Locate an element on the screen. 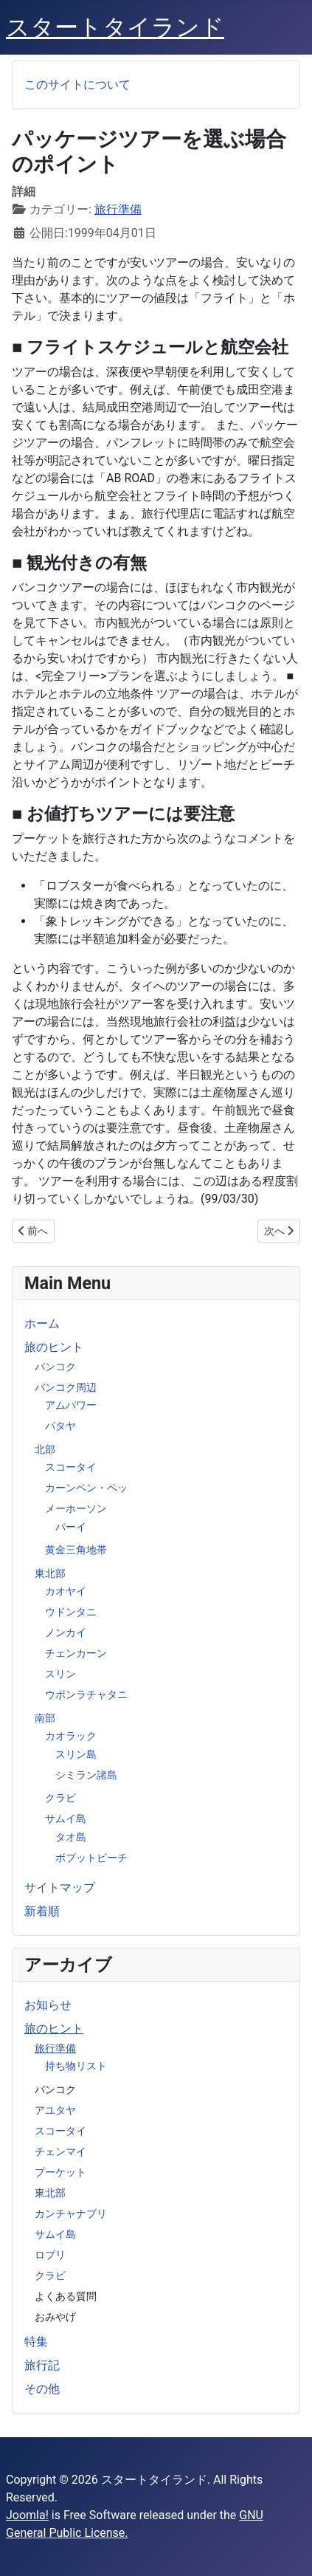 The width and height of the screenshot is (312, 2576). チェンマイ is located at coordinates (60, 2151).